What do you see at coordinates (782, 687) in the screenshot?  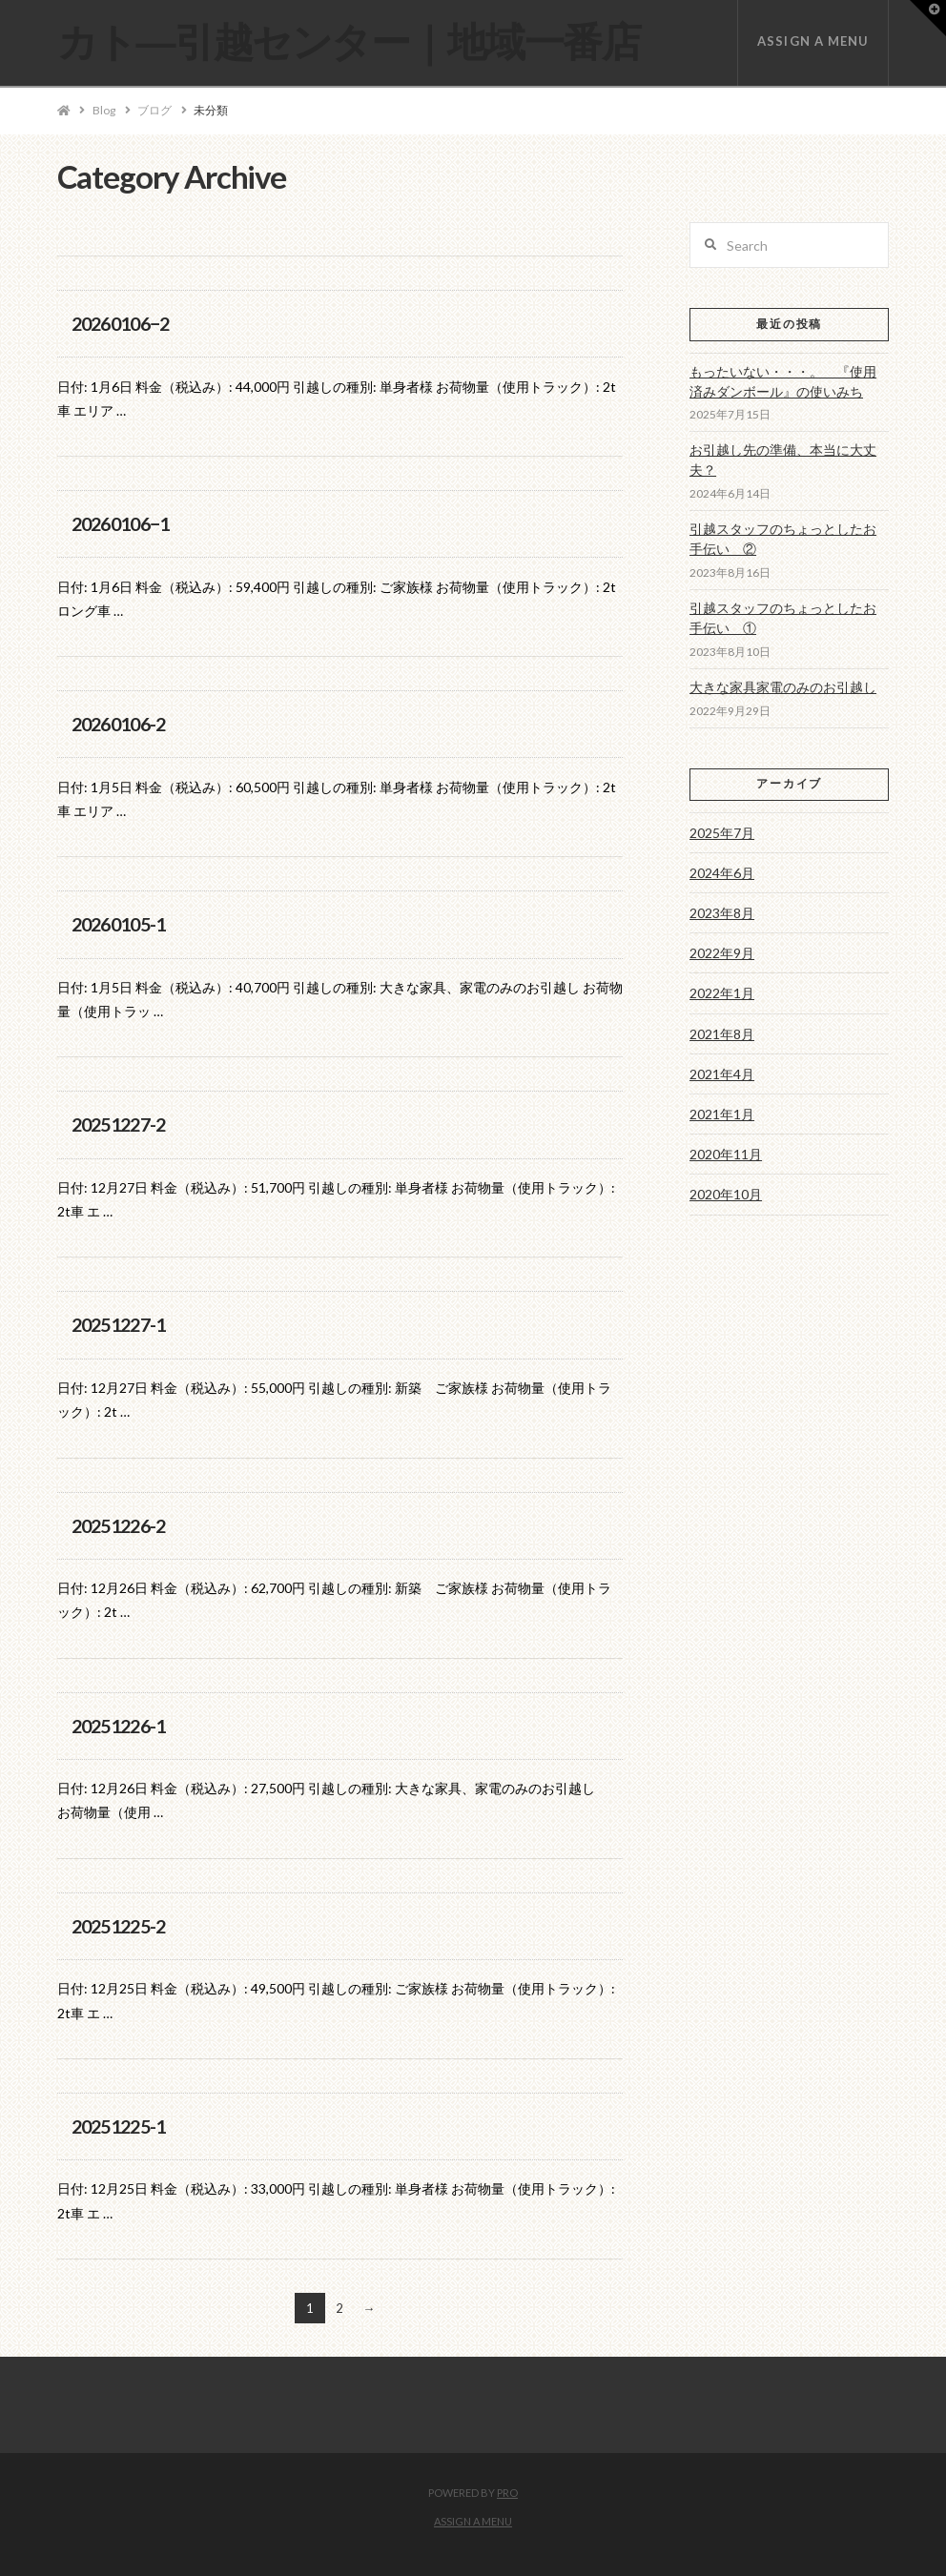 I see `大きな家具家電のみのお引越し` at bounding box center [782, 687].